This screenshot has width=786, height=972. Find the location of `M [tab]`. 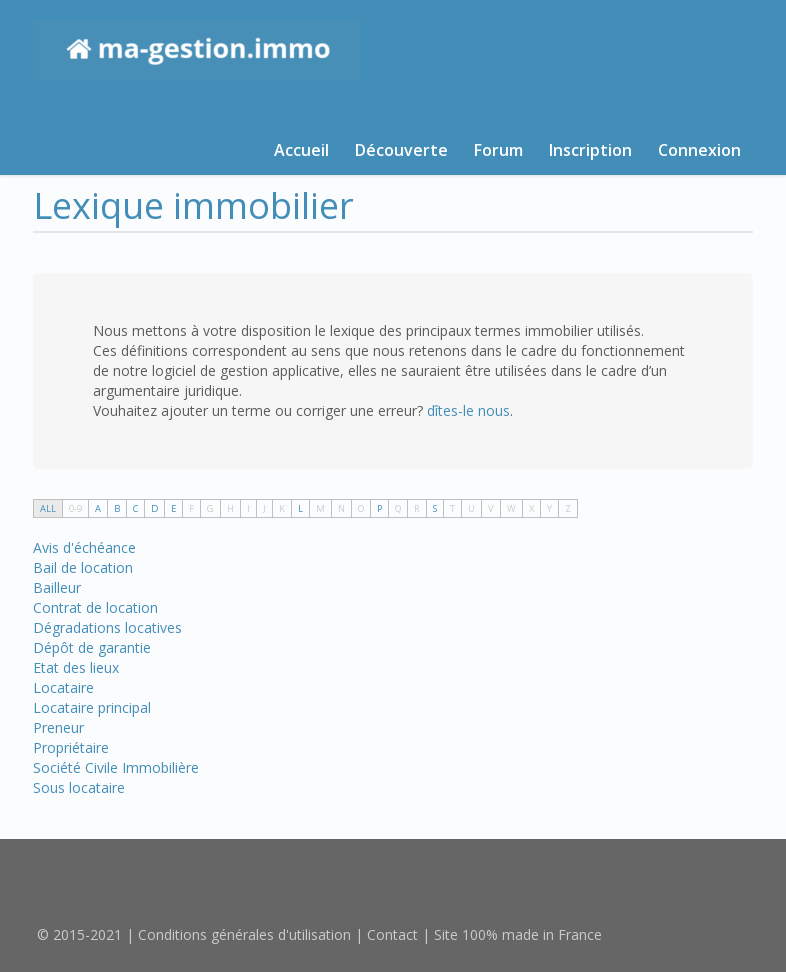

M [tab] is located at coordinates (320, 508).